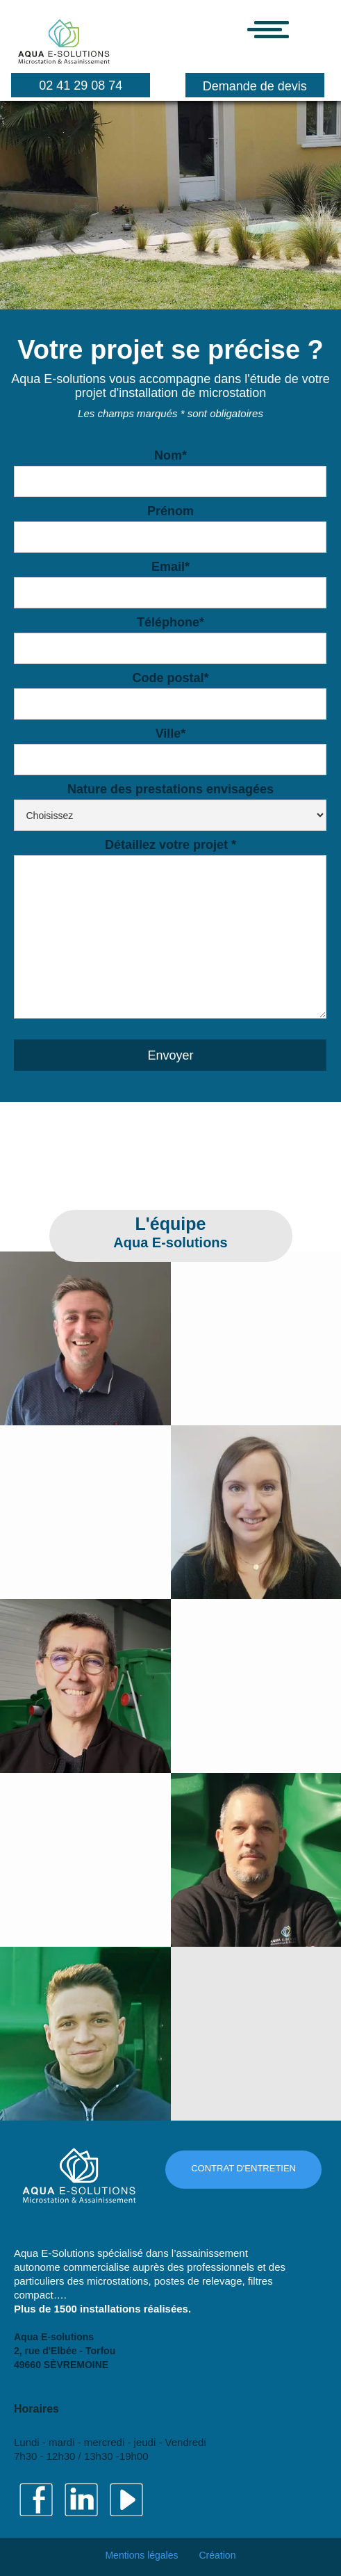  Describe the element at coordinates (170, 787) in the screenshot. I see `Nature des prestations envisagées` at that location.